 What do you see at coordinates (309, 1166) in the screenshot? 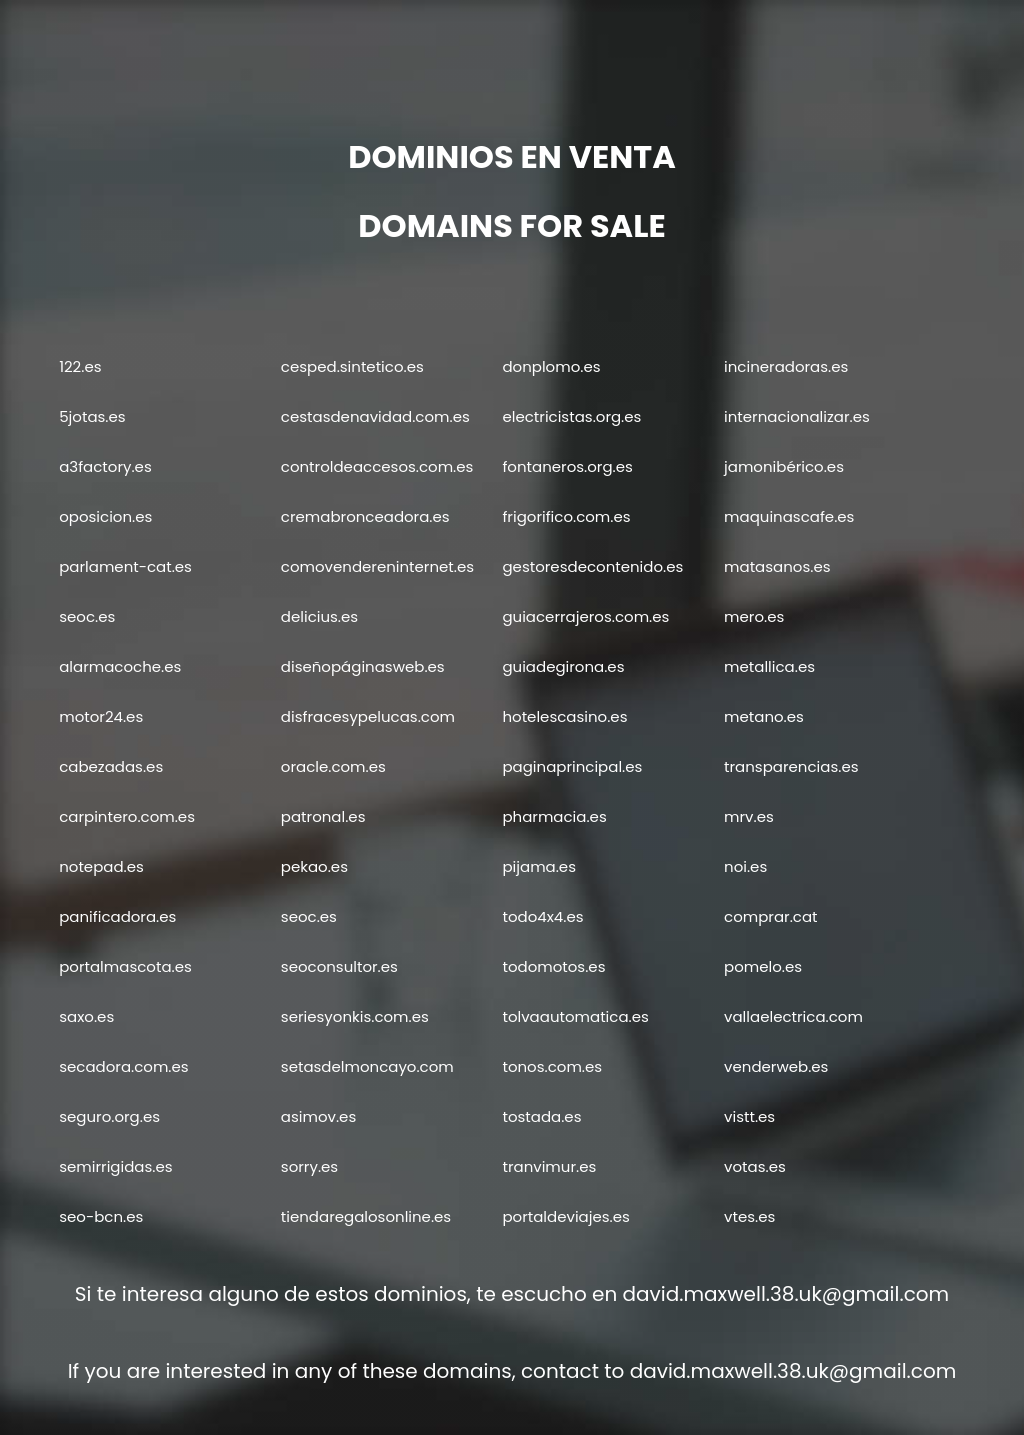
I see `sorry.es` at bounding box center [309, 1166].